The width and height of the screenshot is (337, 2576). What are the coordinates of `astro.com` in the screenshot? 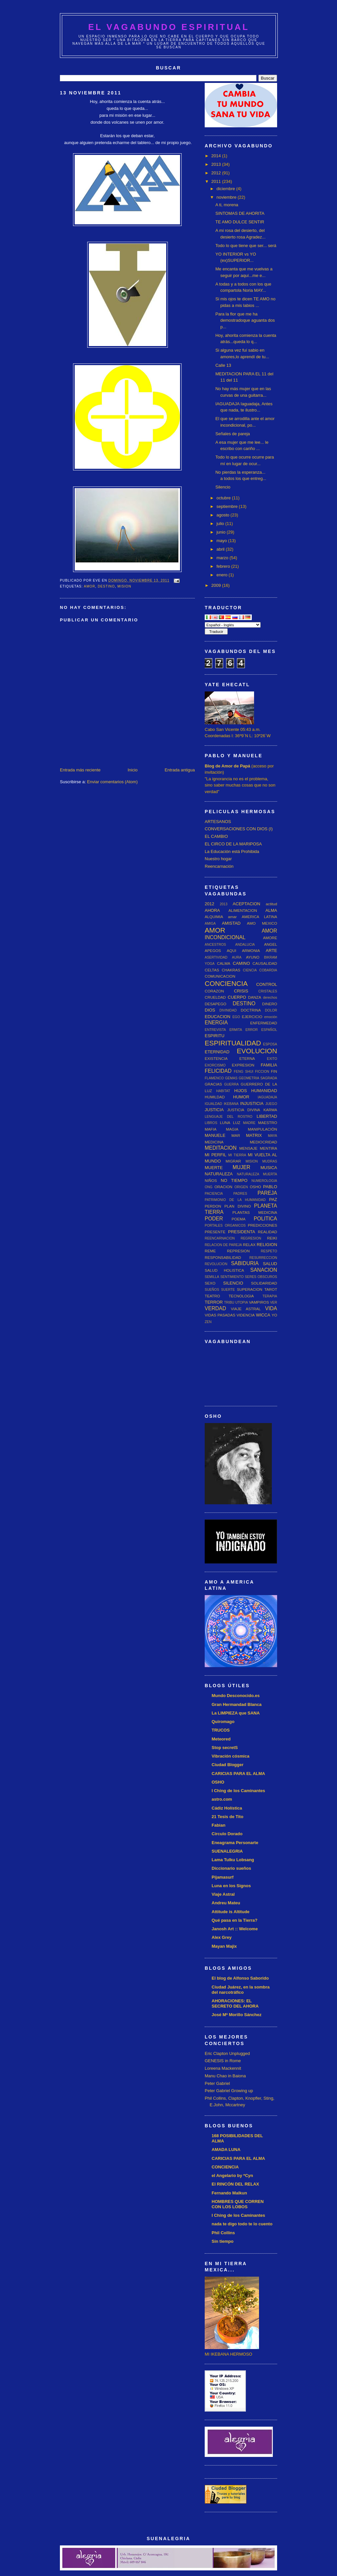 It's located at (222, 1799).